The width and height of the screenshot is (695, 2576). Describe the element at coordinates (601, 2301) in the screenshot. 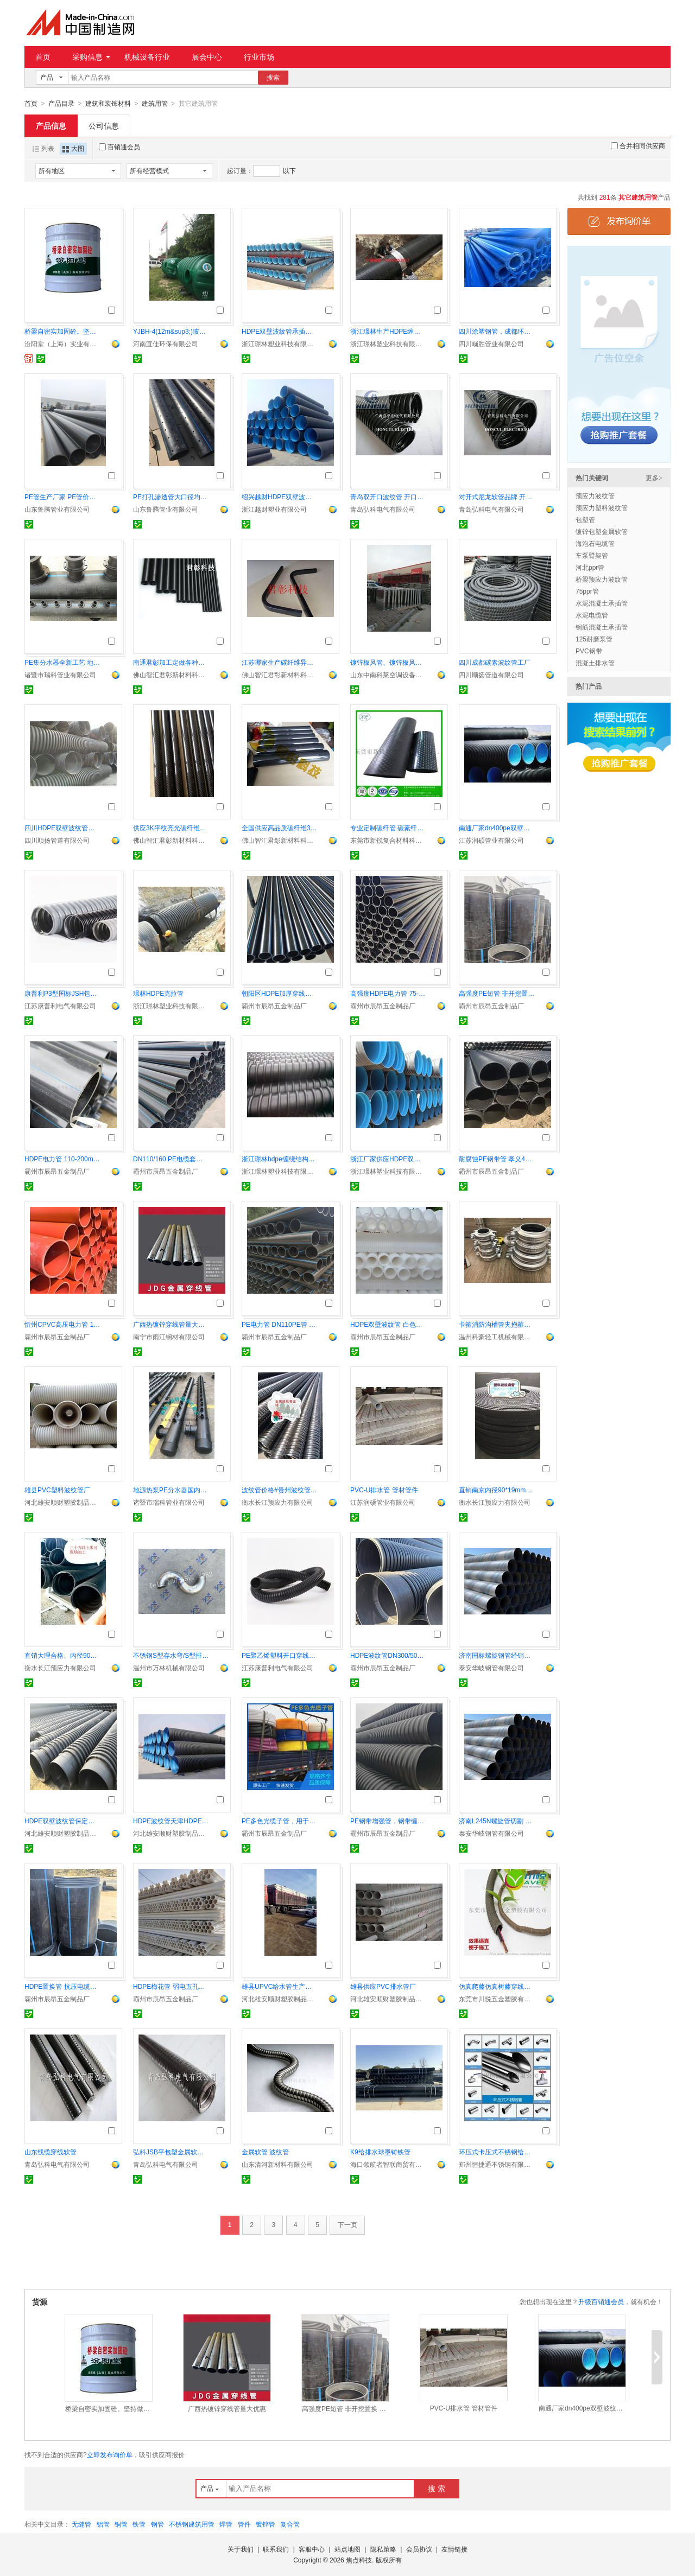

I see `升级百销通会员` at that location.